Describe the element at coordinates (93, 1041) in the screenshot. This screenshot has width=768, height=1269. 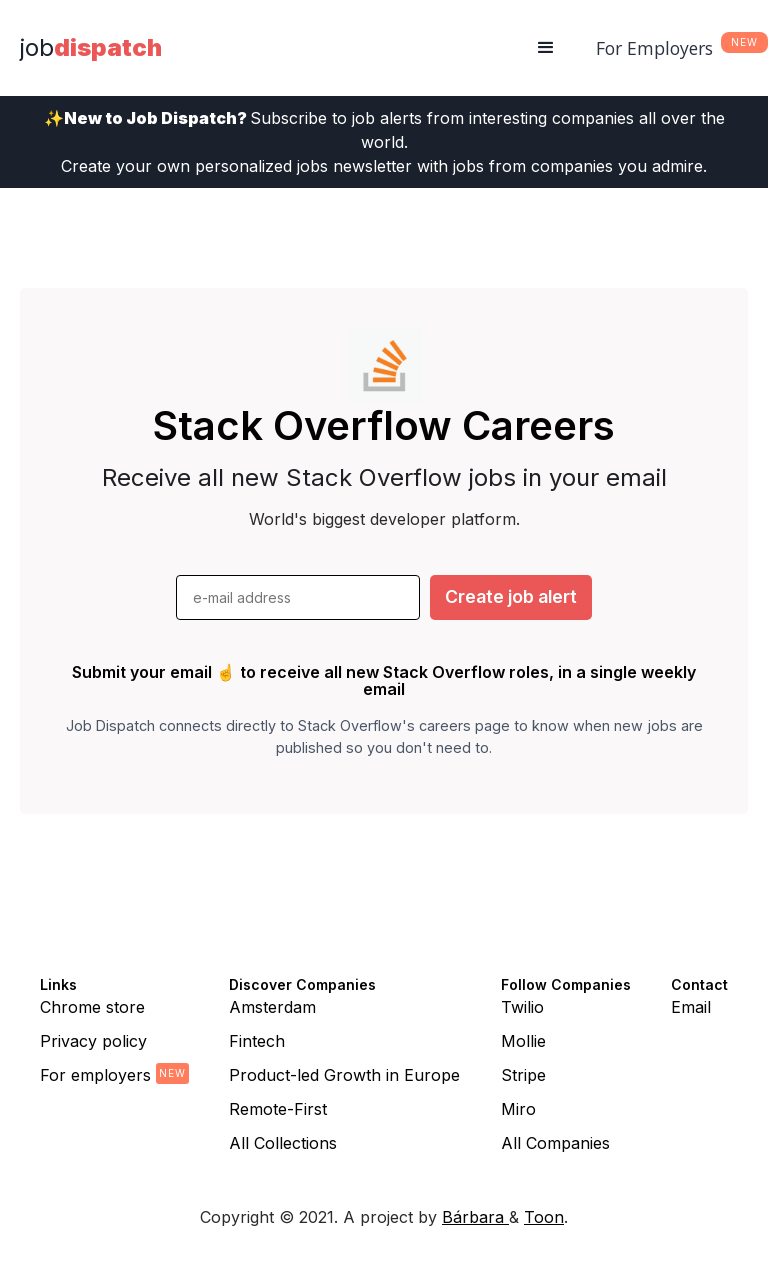
I see `Privacy policy` at that location.